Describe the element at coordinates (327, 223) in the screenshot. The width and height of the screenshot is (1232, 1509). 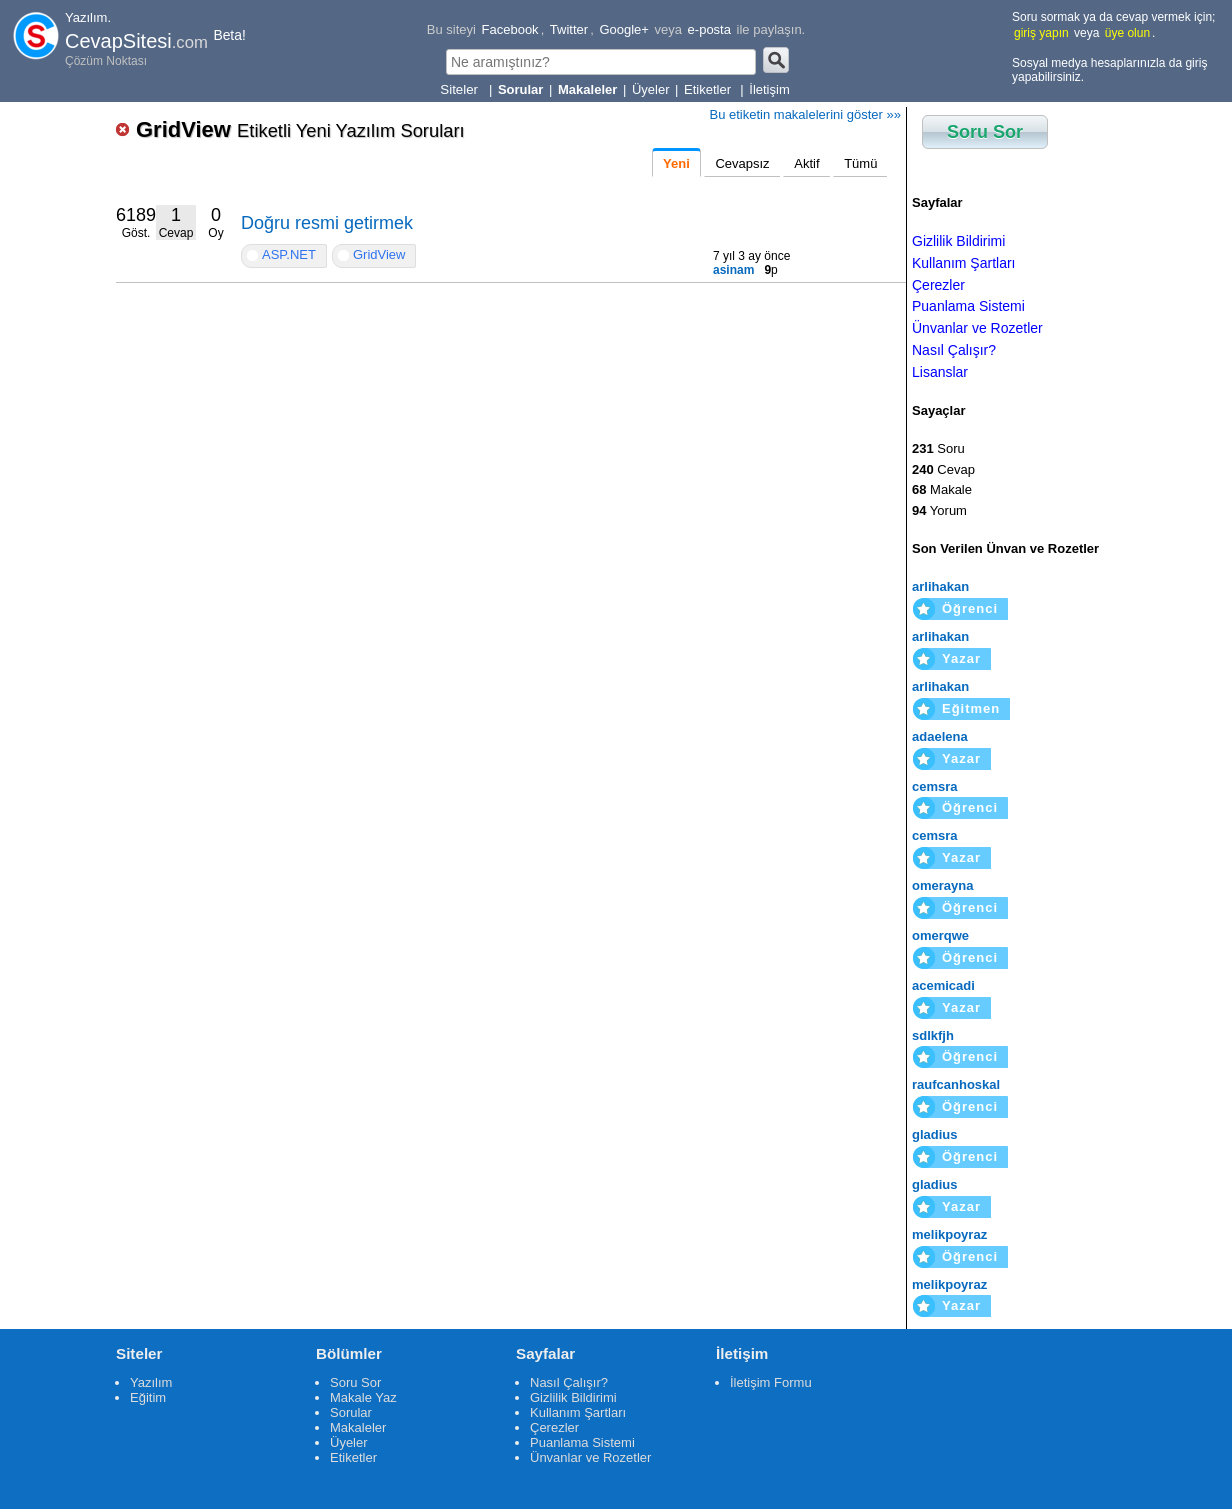
I see `Doğru resmi getirmek` at that location.